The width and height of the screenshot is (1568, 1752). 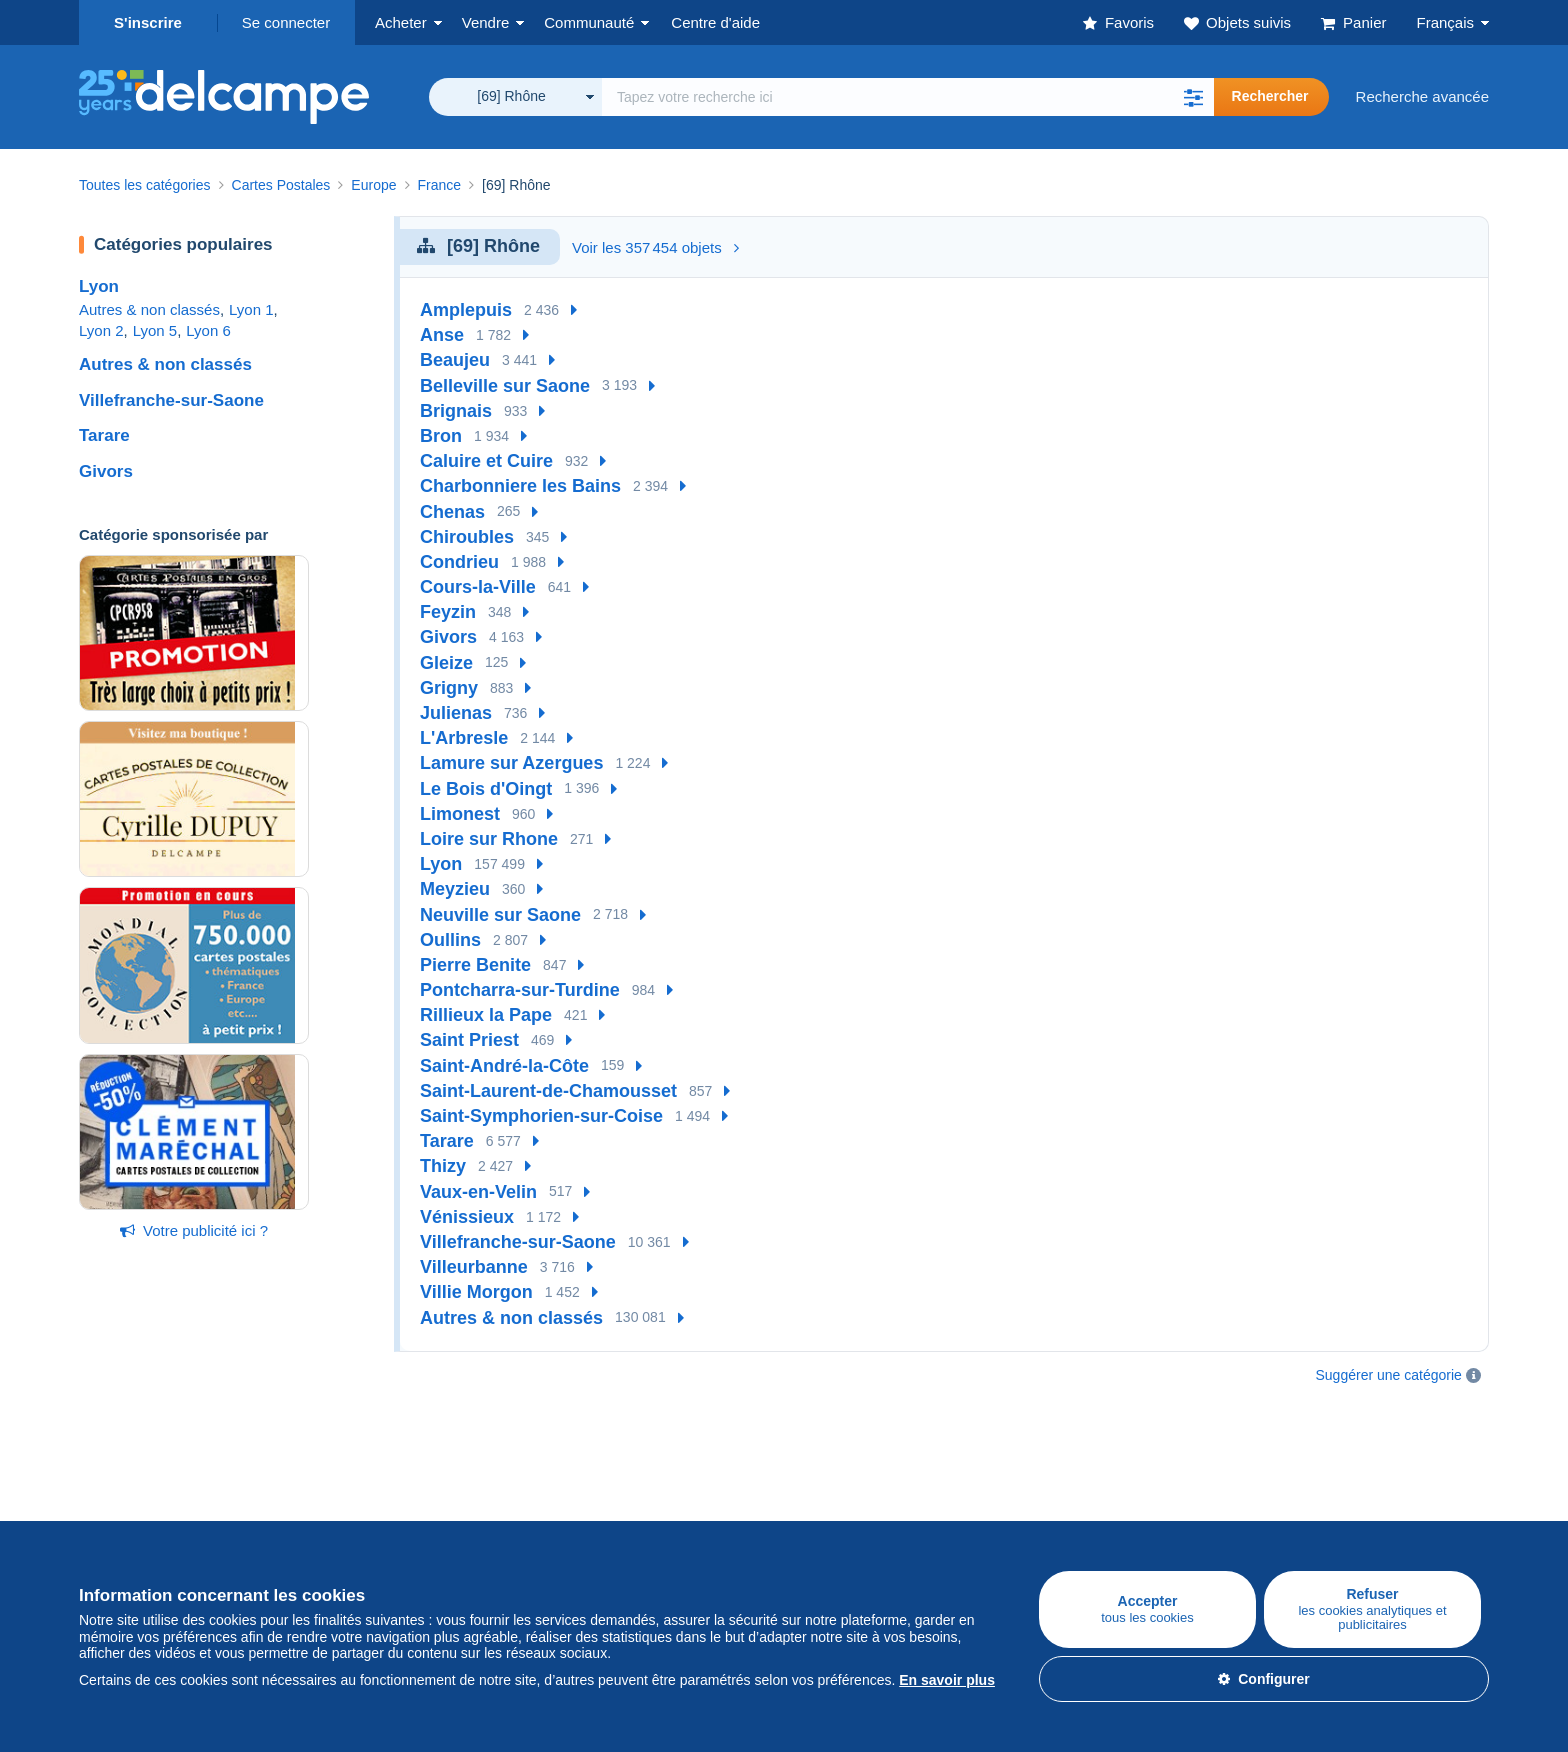 What do you see at coordinates (500, 915) in the screenshot?
I see `Neuville sur Saone` at bounding box center [500, 915].